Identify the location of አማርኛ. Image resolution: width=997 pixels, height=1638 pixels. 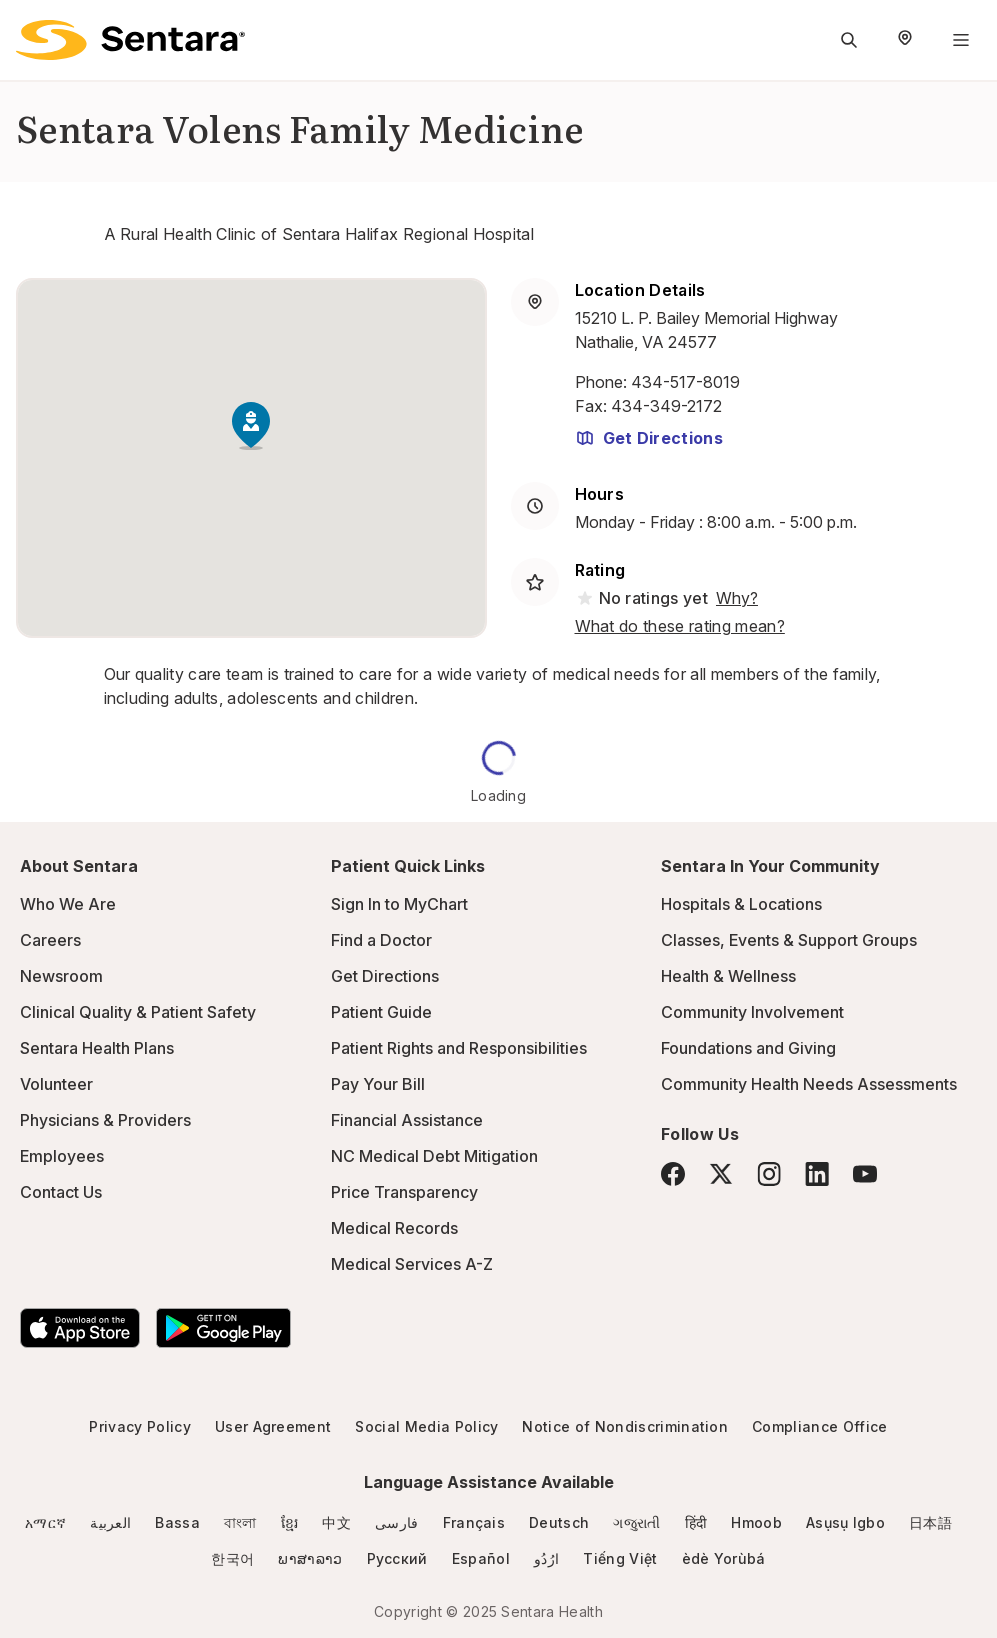
(45, 1522).